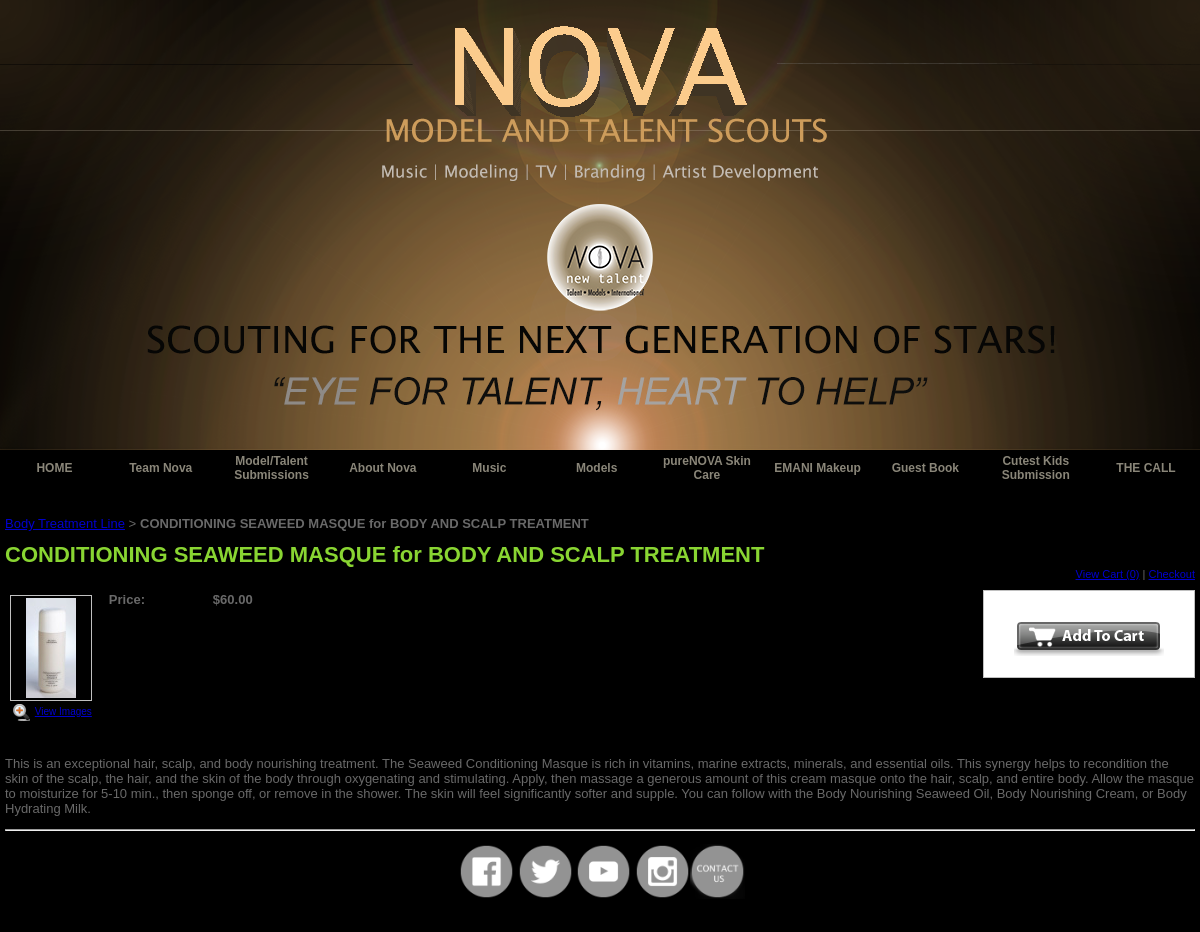 This screenshot has height=932, width=1200. I want to click on Body Treatment Line, so click(65, 523).